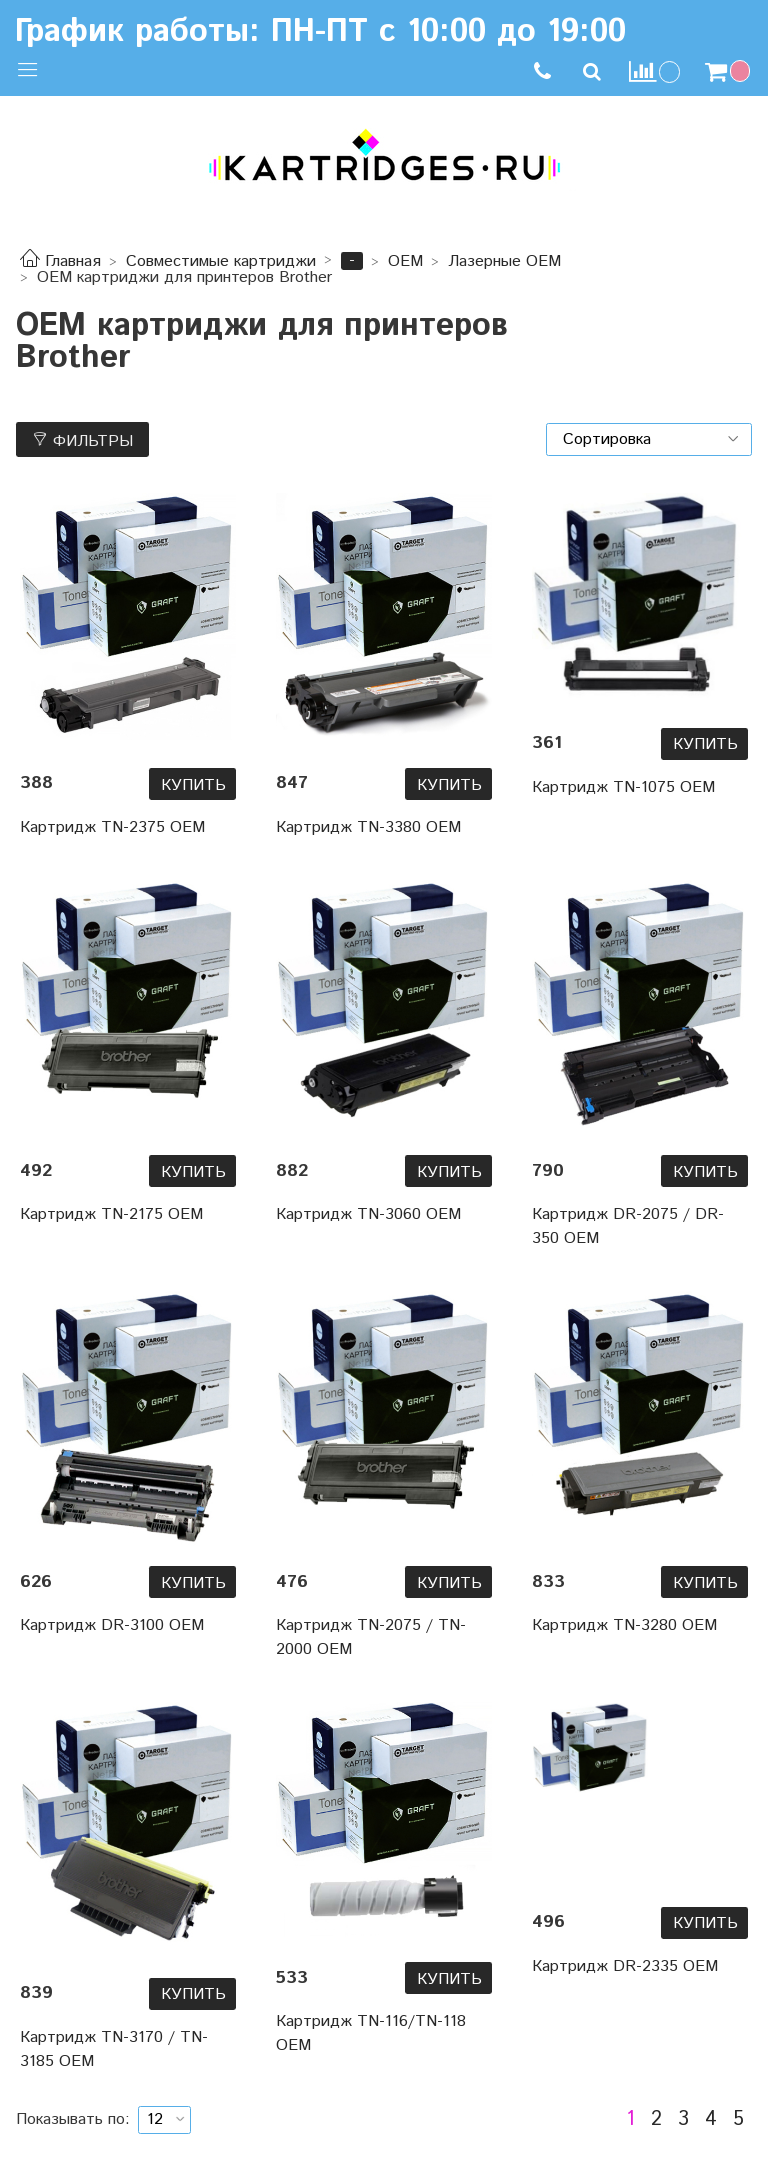 The width and height of the screenshot is (768, 2178). I want to click on Купить, so click(193, 785).